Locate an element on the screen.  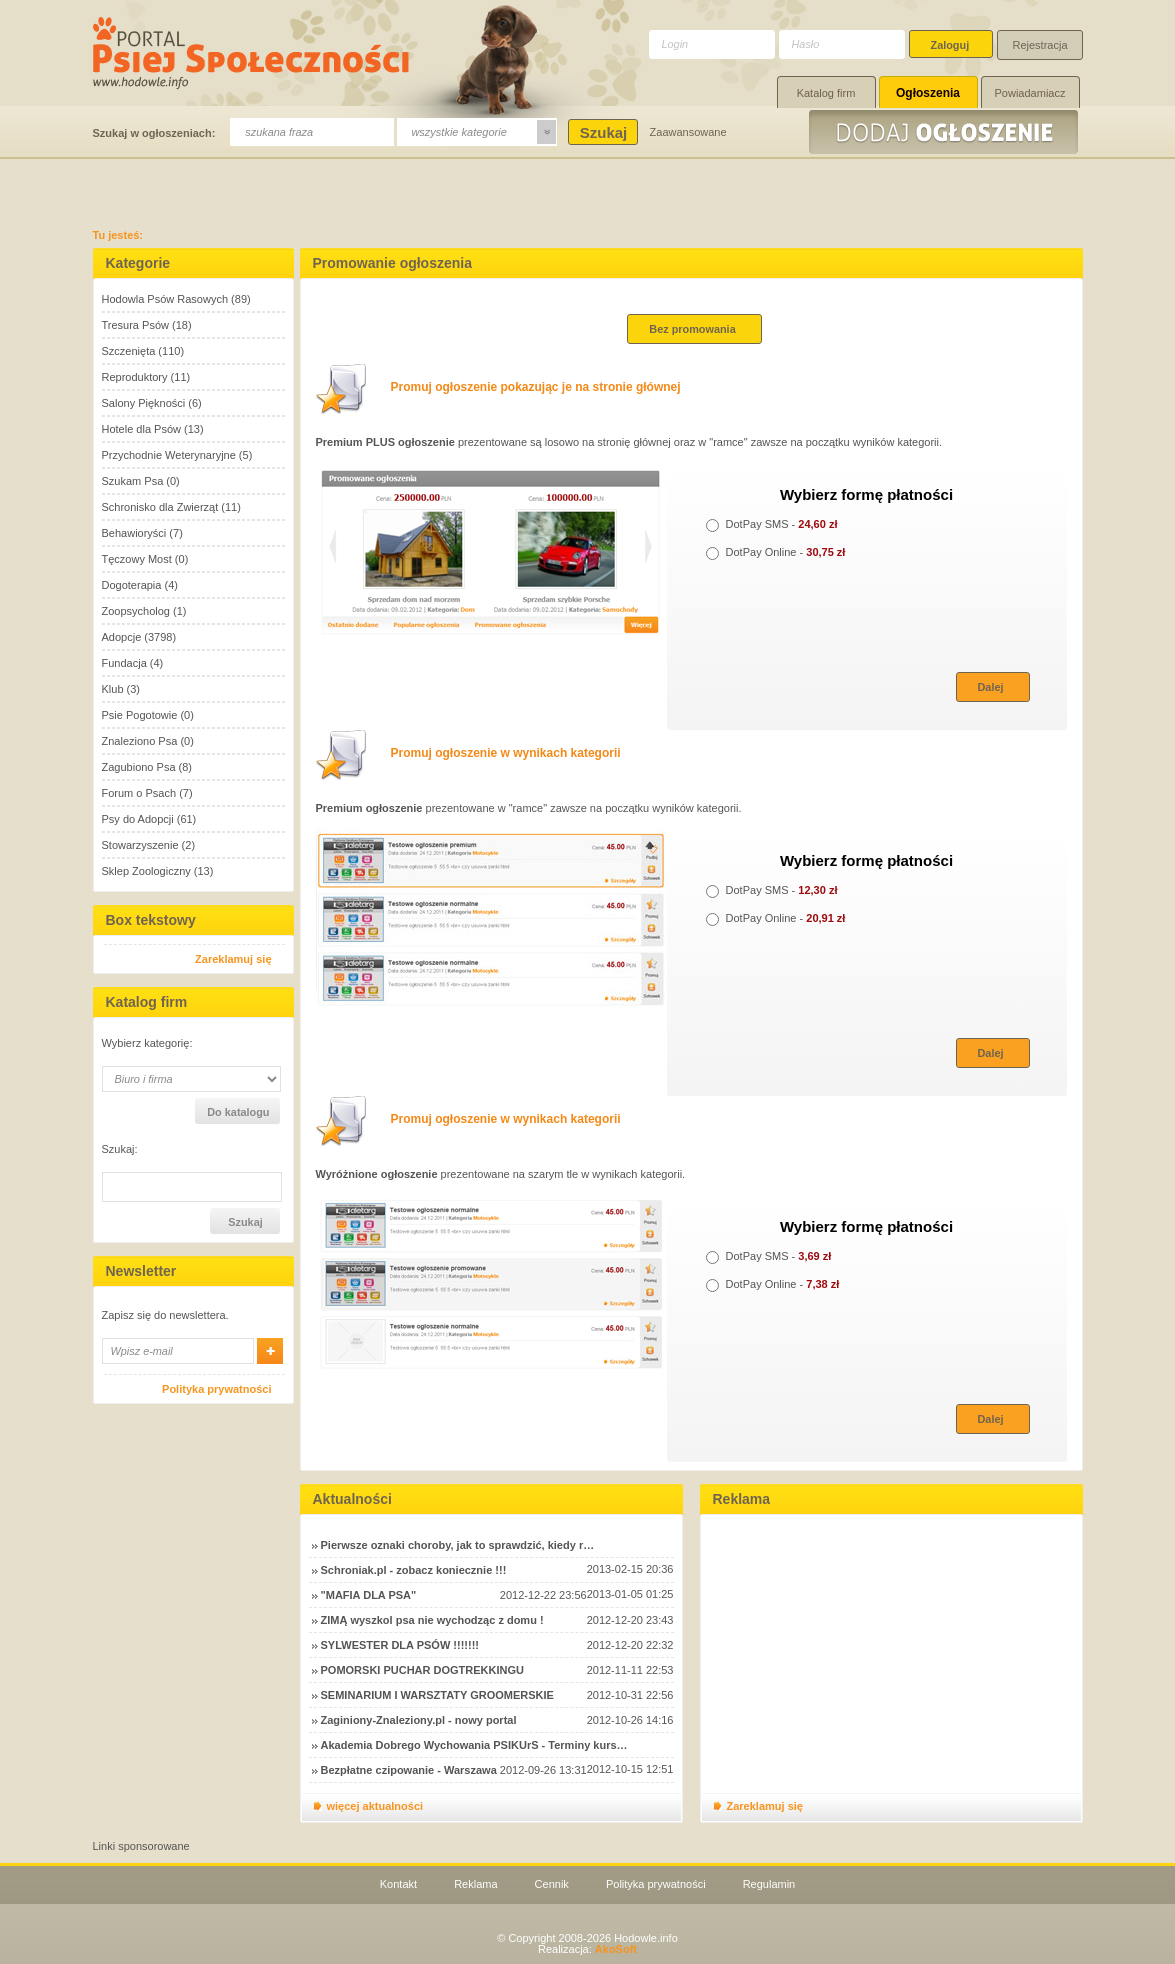
Dodaj ogłoszenie is located at coordinates (946, 132).